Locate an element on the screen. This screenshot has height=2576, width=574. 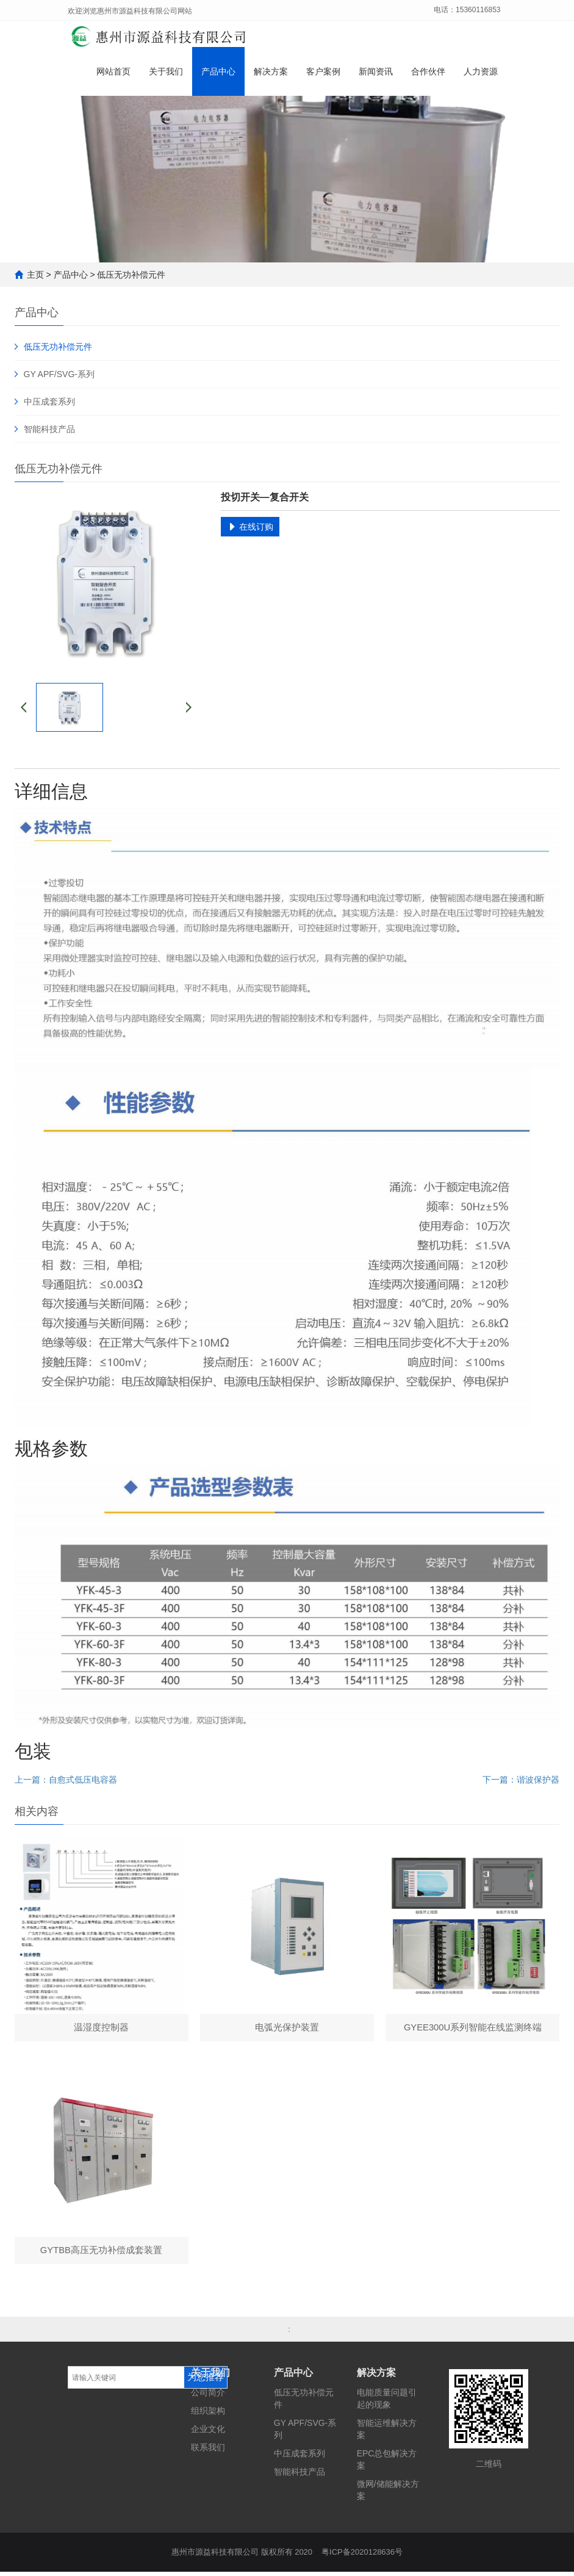
主页 is located at coordinates (35, 275).